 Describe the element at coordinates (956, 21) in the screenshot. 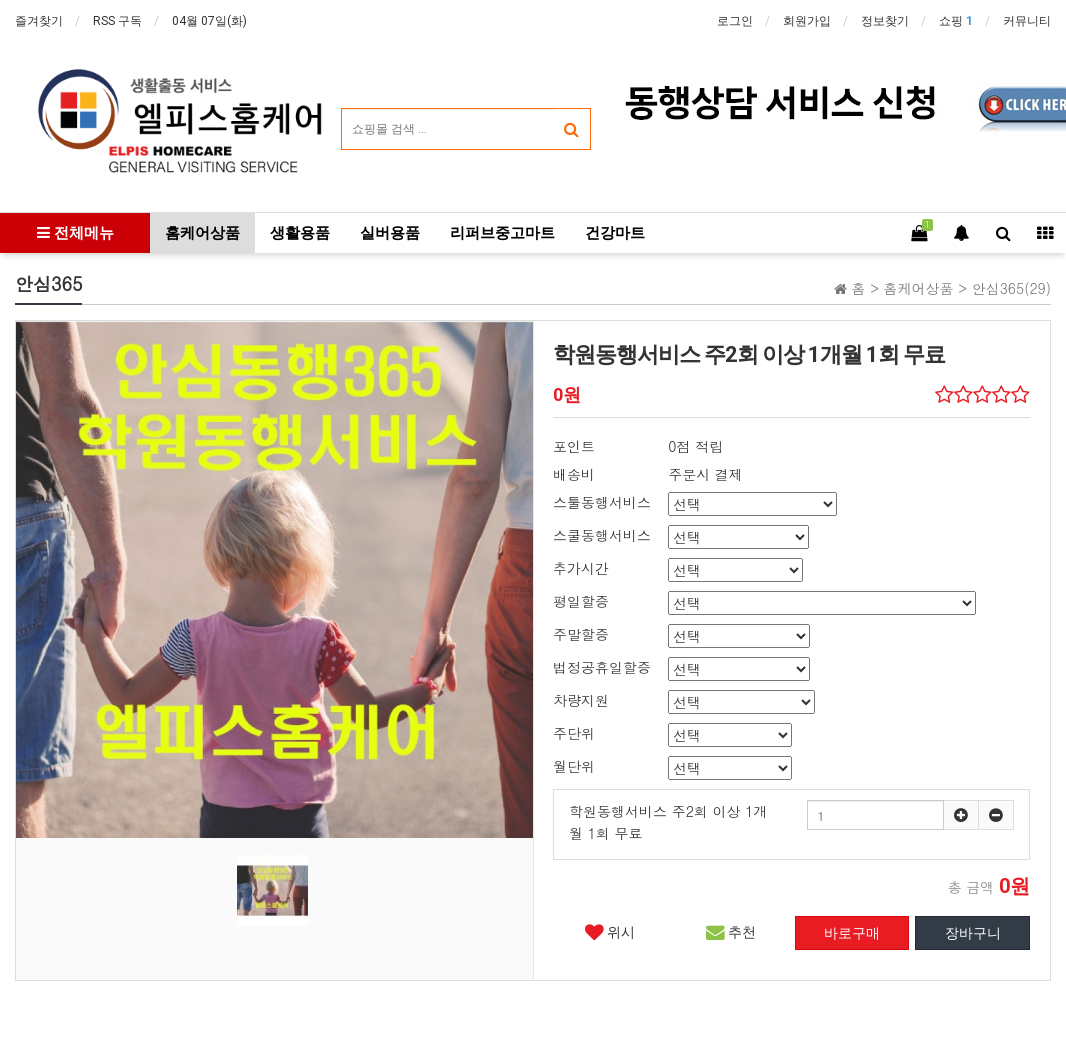

I see `쇼핑` at that location.